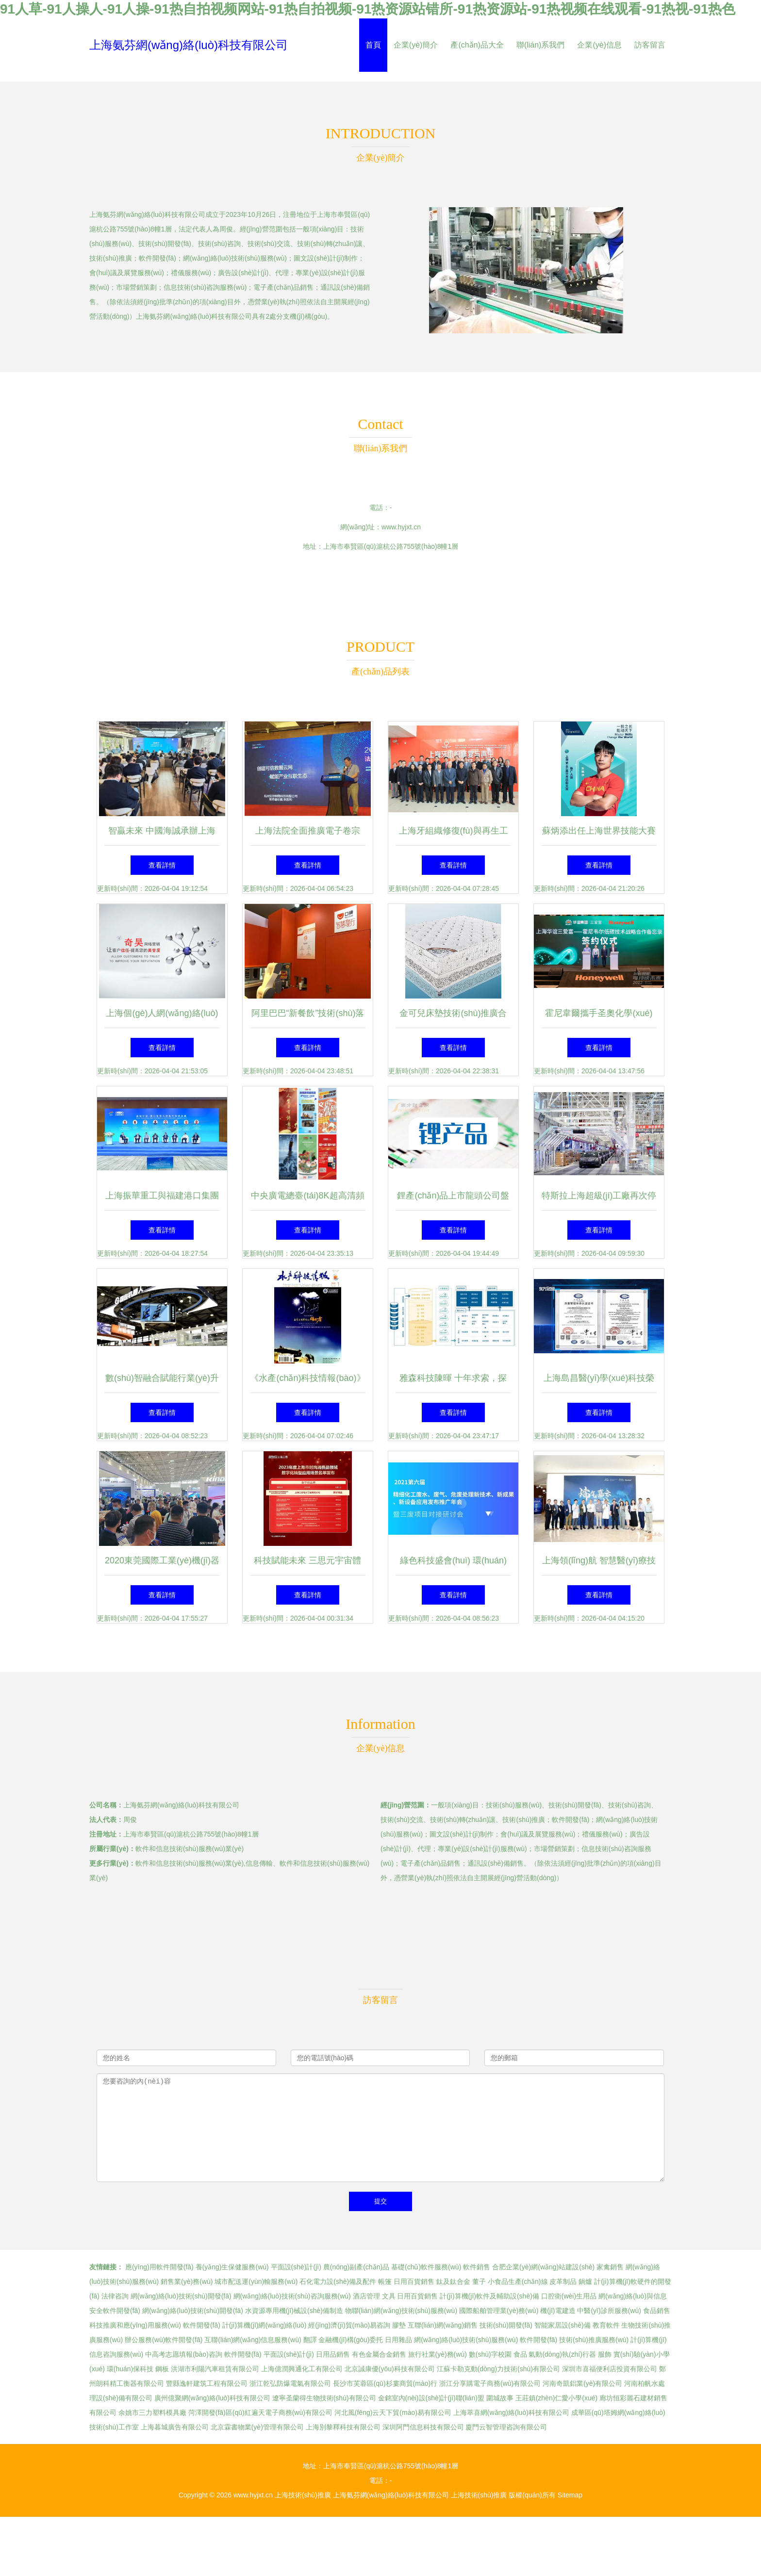 The height and width of the screenshot is (2576, 761). Describe the element at coordinates (232, 2267) in the screenshot. I see `養(yǎng)生保健服務(wù)` at that location.